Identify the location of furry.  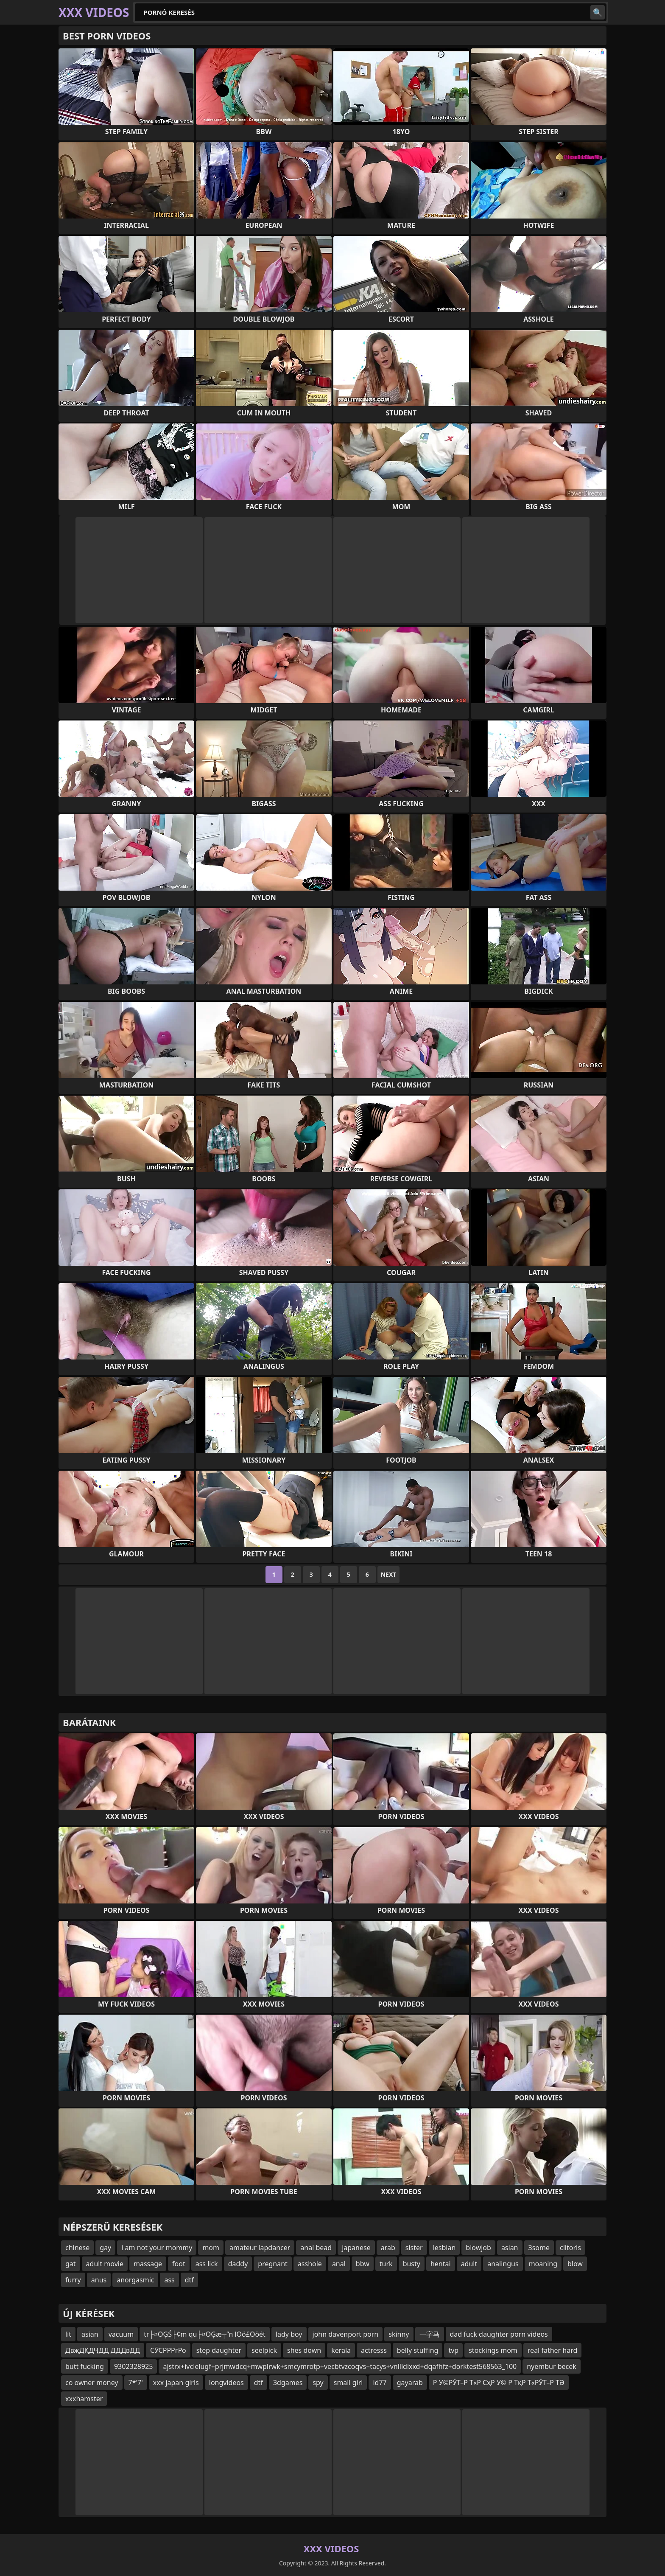
(73, 2279).